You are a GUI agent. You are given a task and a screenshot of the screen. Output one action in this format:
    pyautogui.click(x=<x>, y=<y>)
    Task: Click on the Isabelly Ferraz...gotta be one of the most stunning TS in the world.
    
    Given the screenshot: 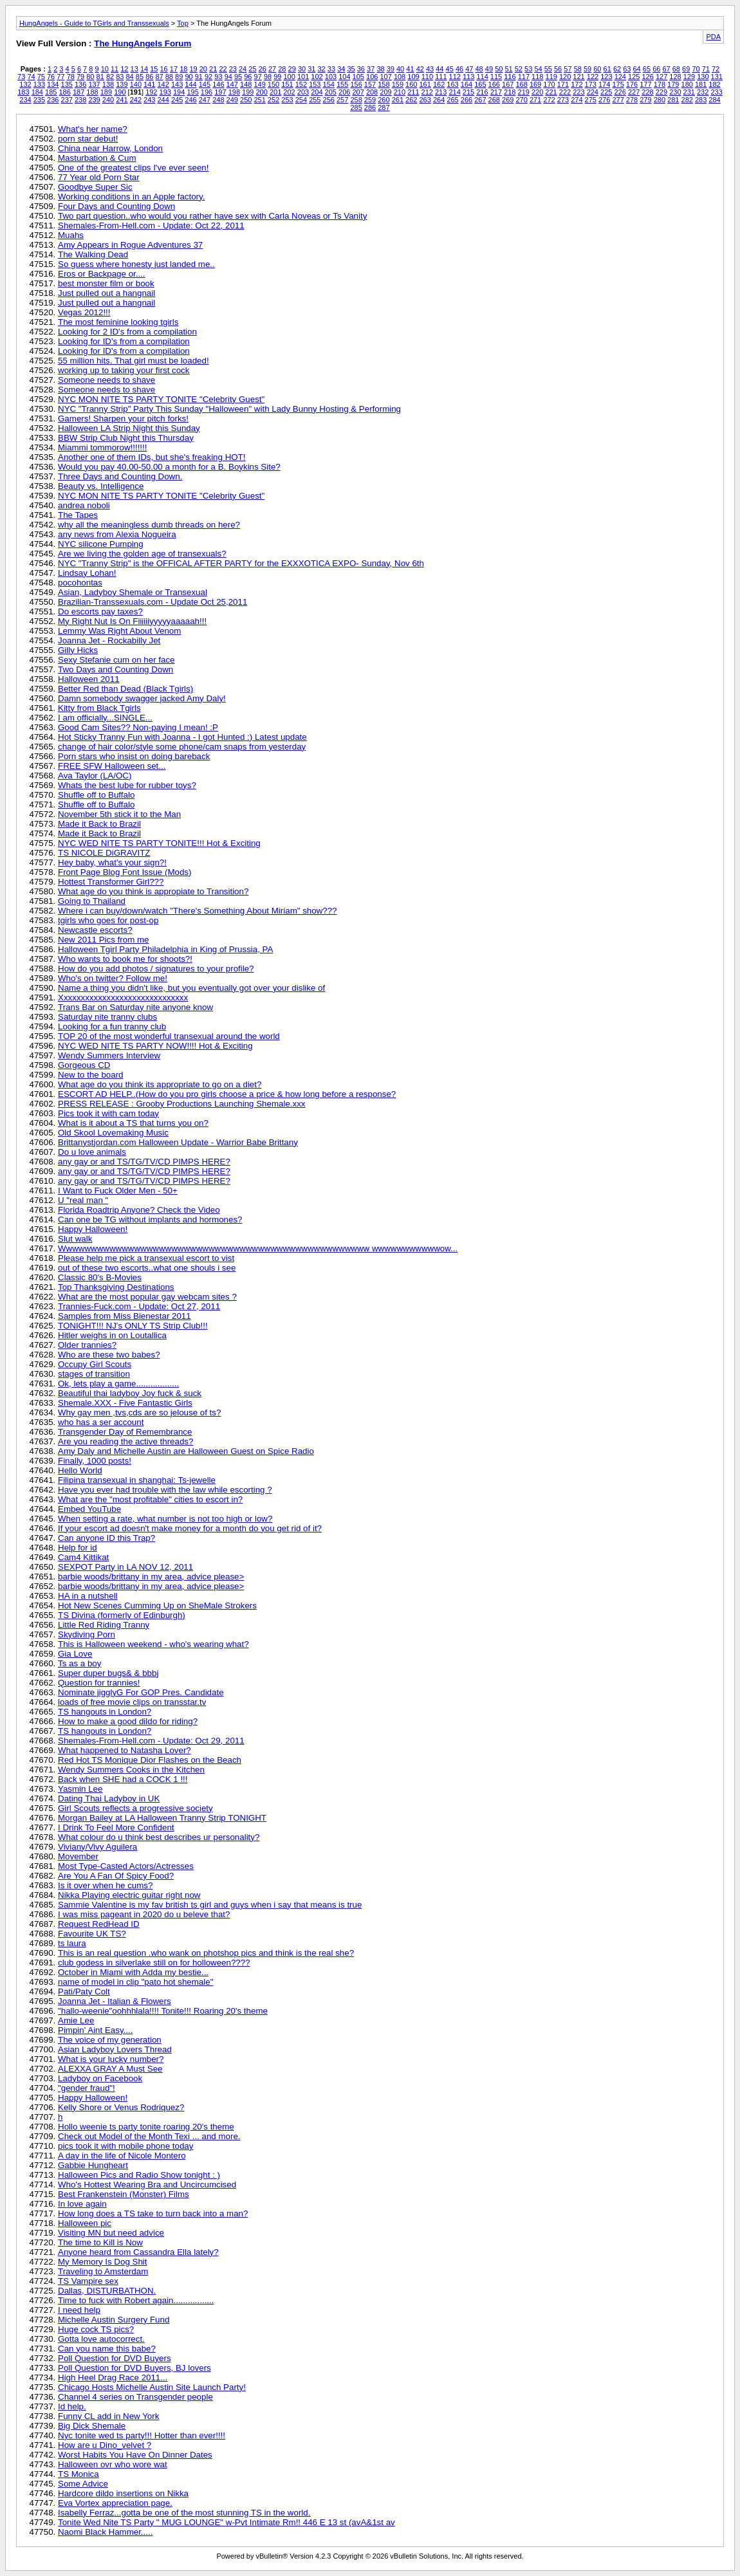 What is the action you would take?
    pyautogui.click(x=184, y=2512)
    